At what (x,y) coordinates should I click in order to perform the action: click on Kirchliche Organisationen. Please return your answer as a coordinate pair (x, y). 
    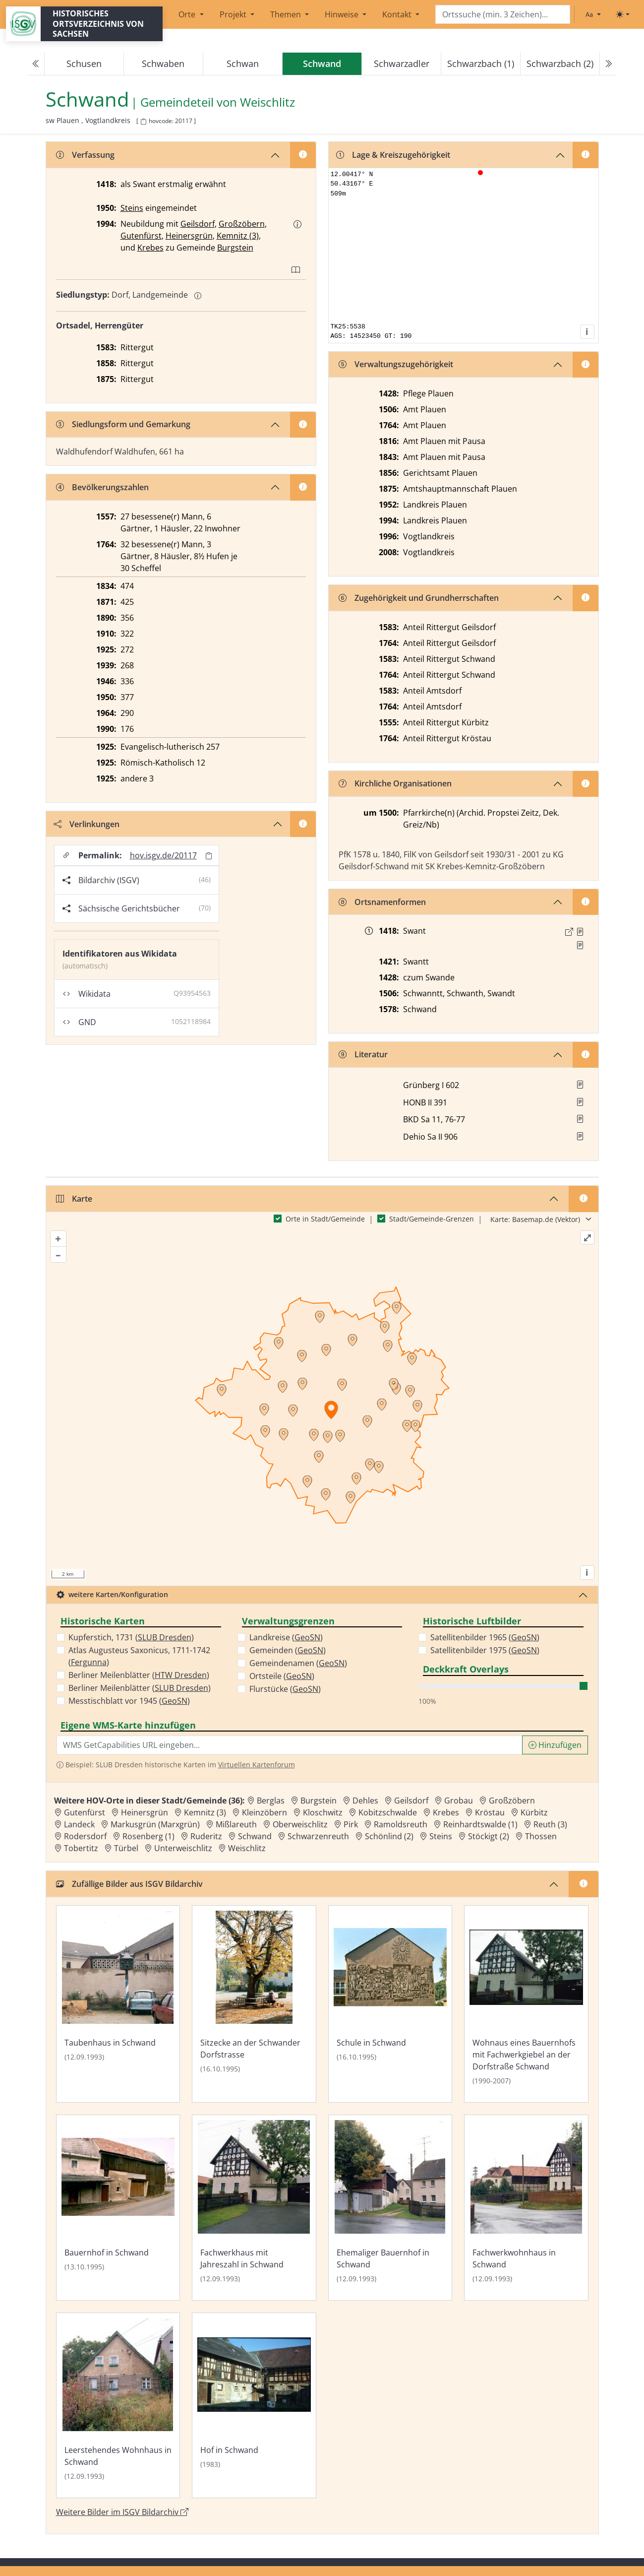
    Looking at the image, I should click on (395, 783).